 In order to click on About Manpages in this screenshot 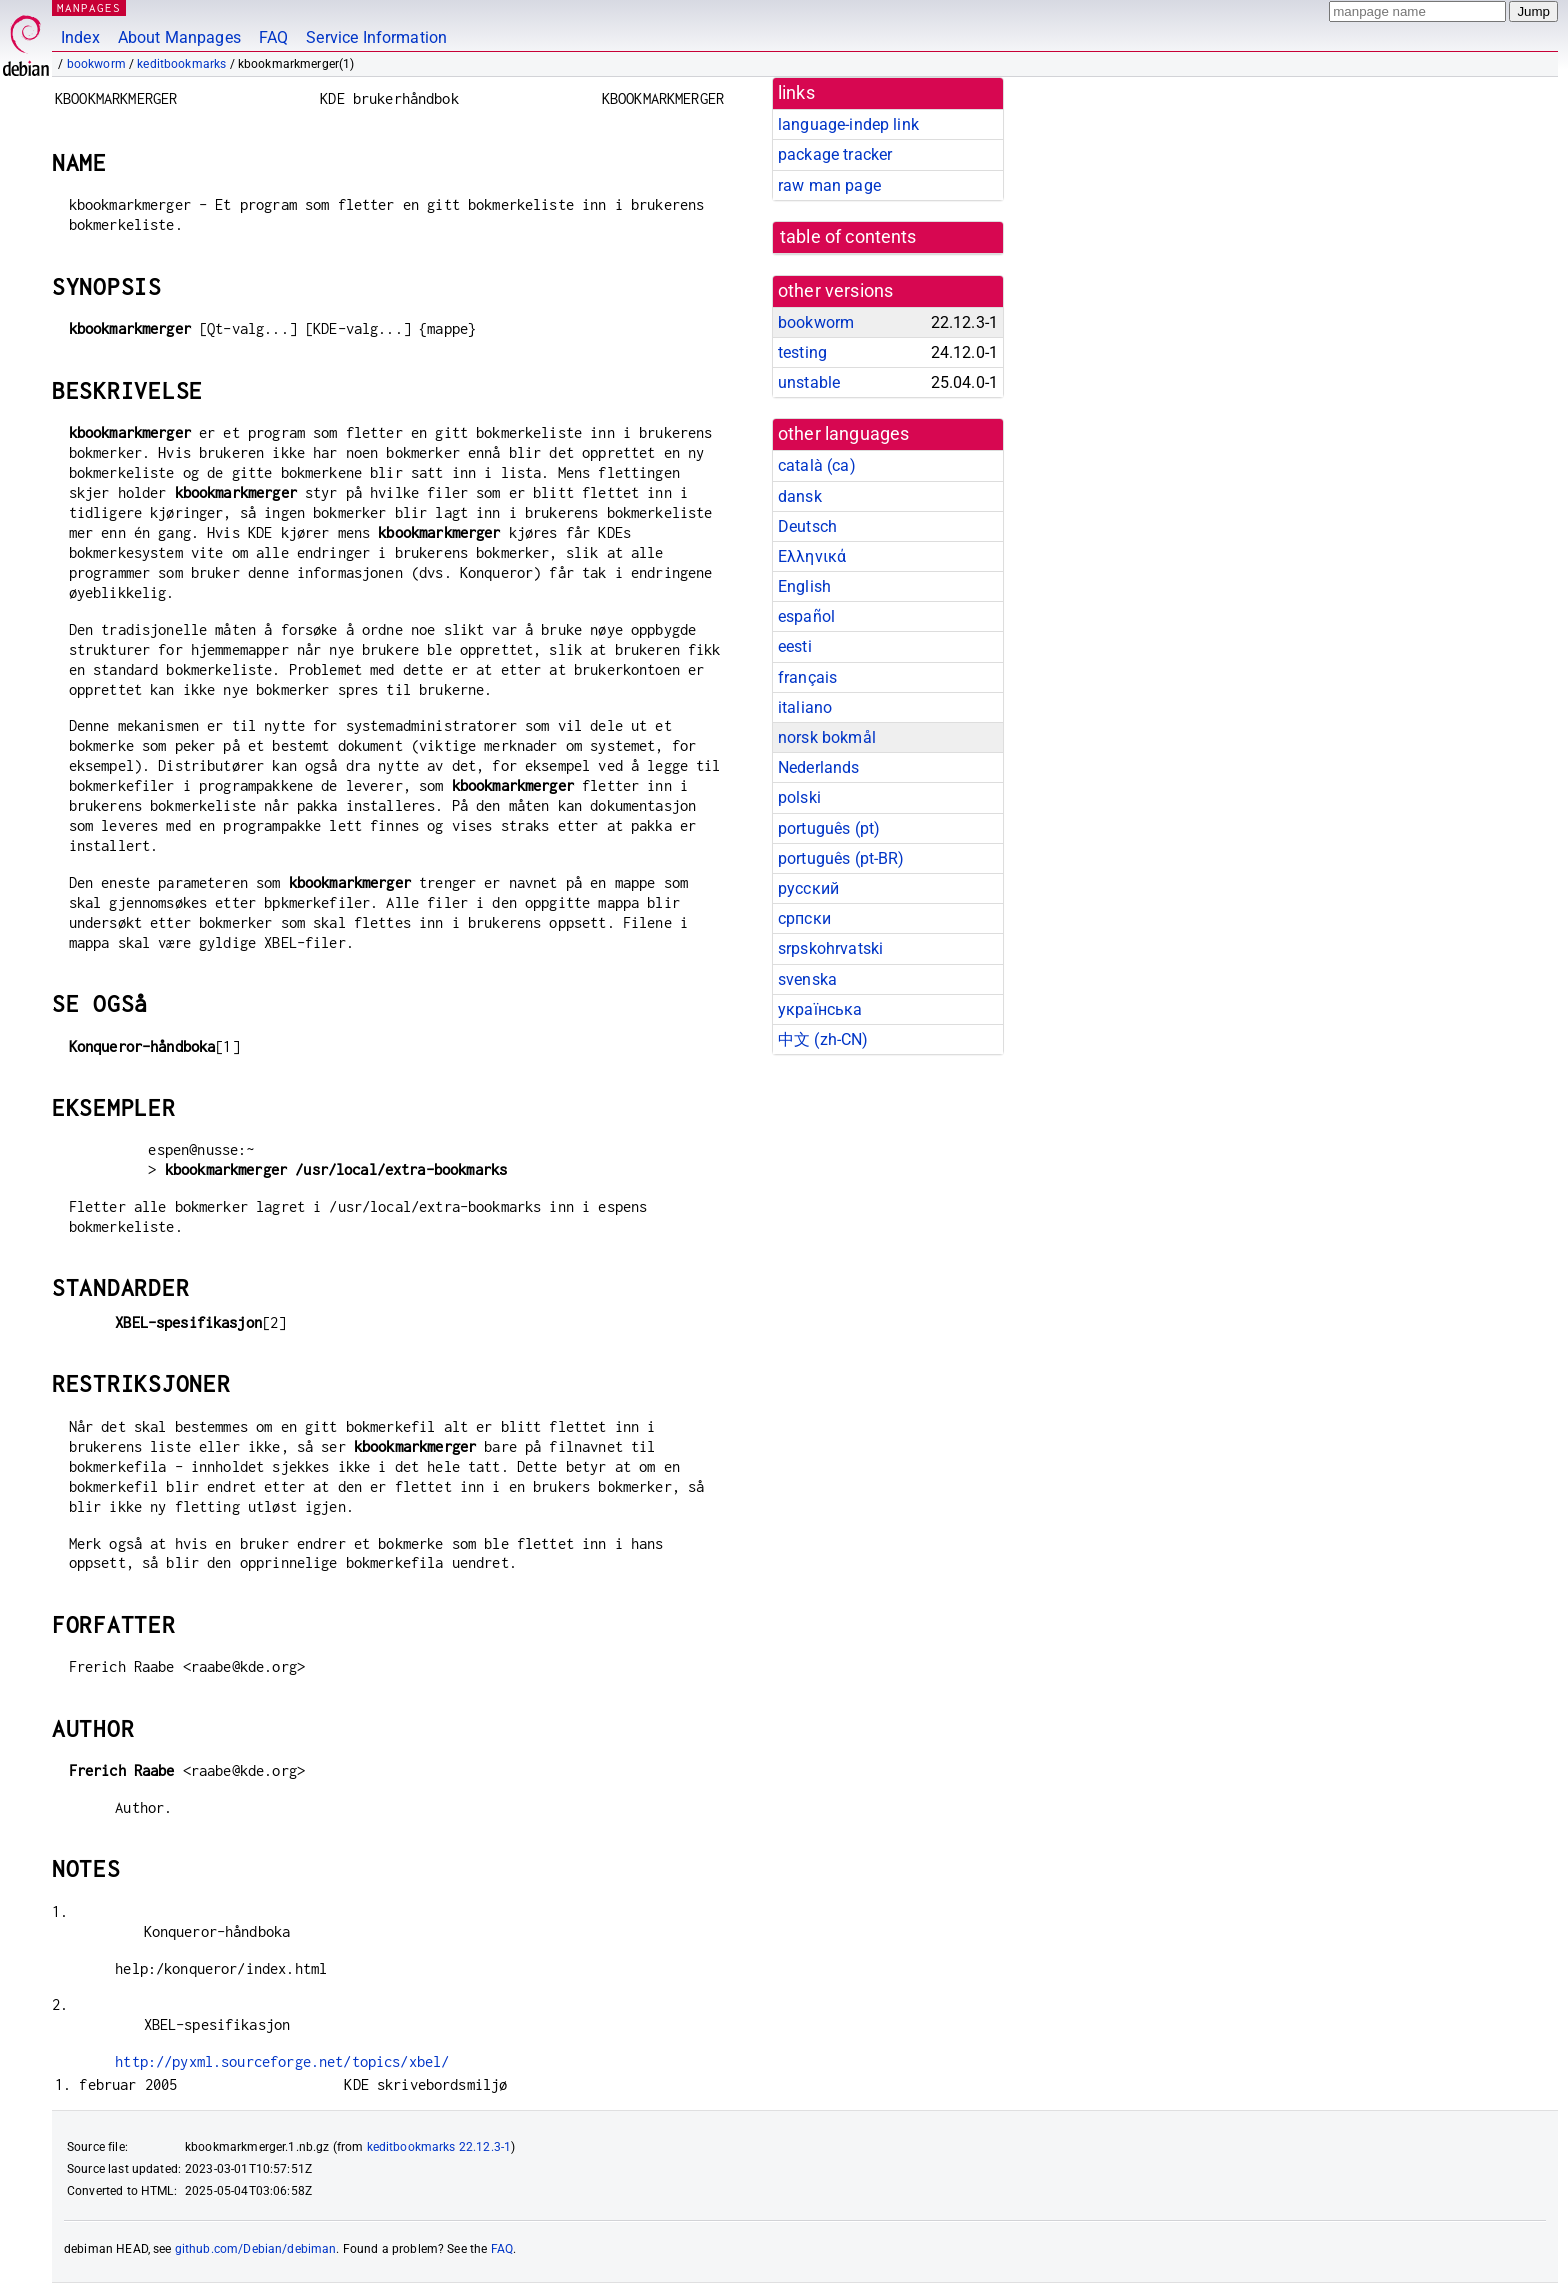, I will do `click(179, 37)`.